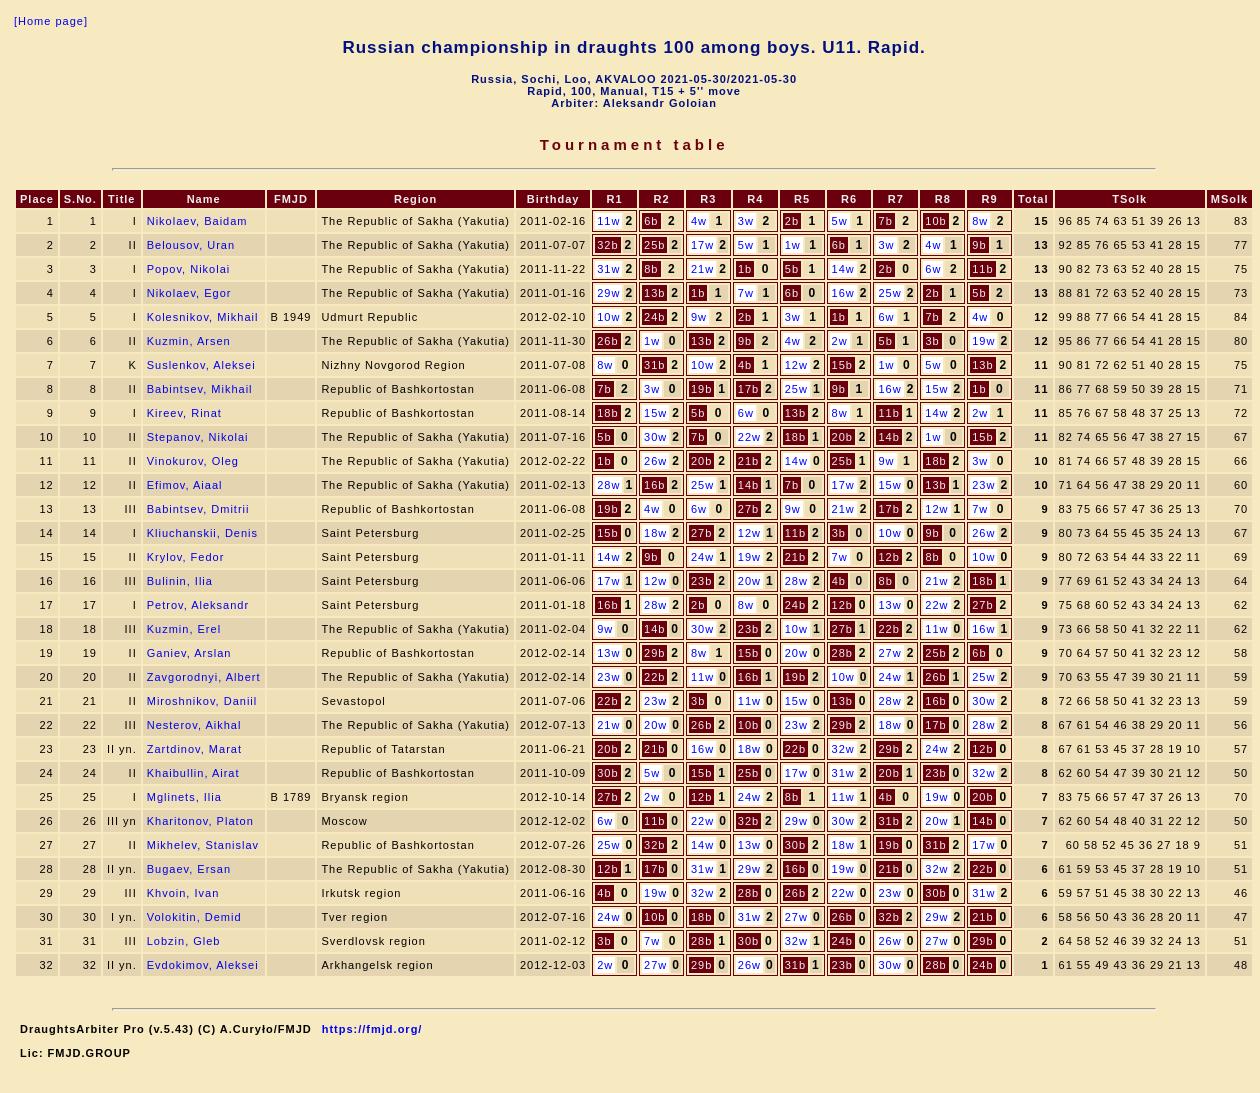  I want to click on 26b, so click(607, 341).